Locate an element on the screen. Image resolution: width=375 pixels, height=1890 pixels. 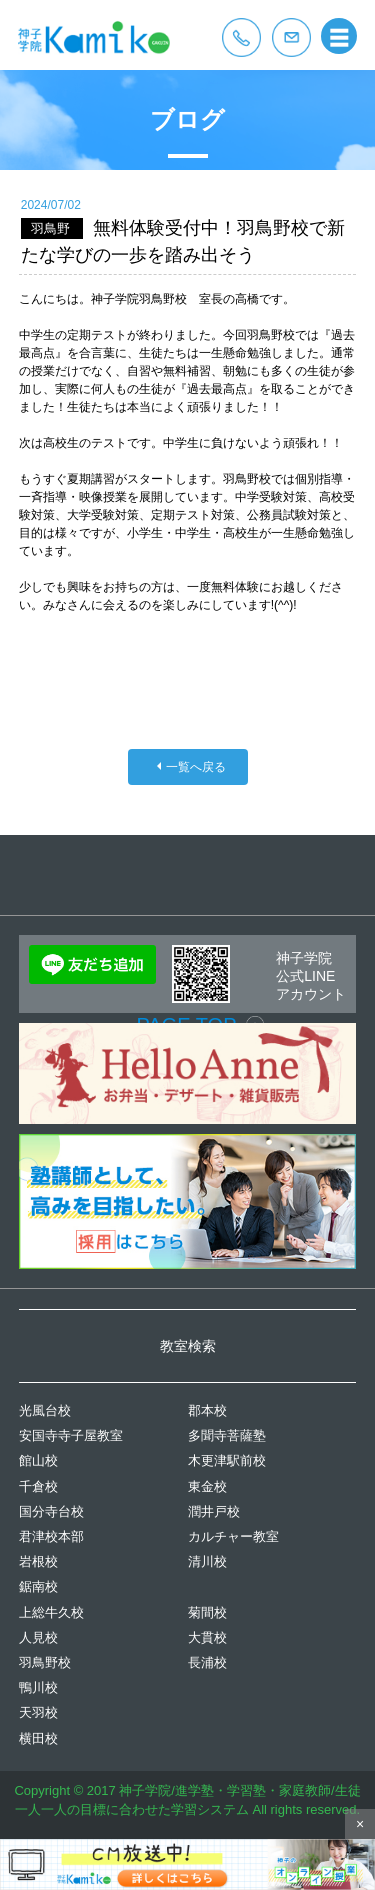
天羽校 is located at coordinates (38, 1712).